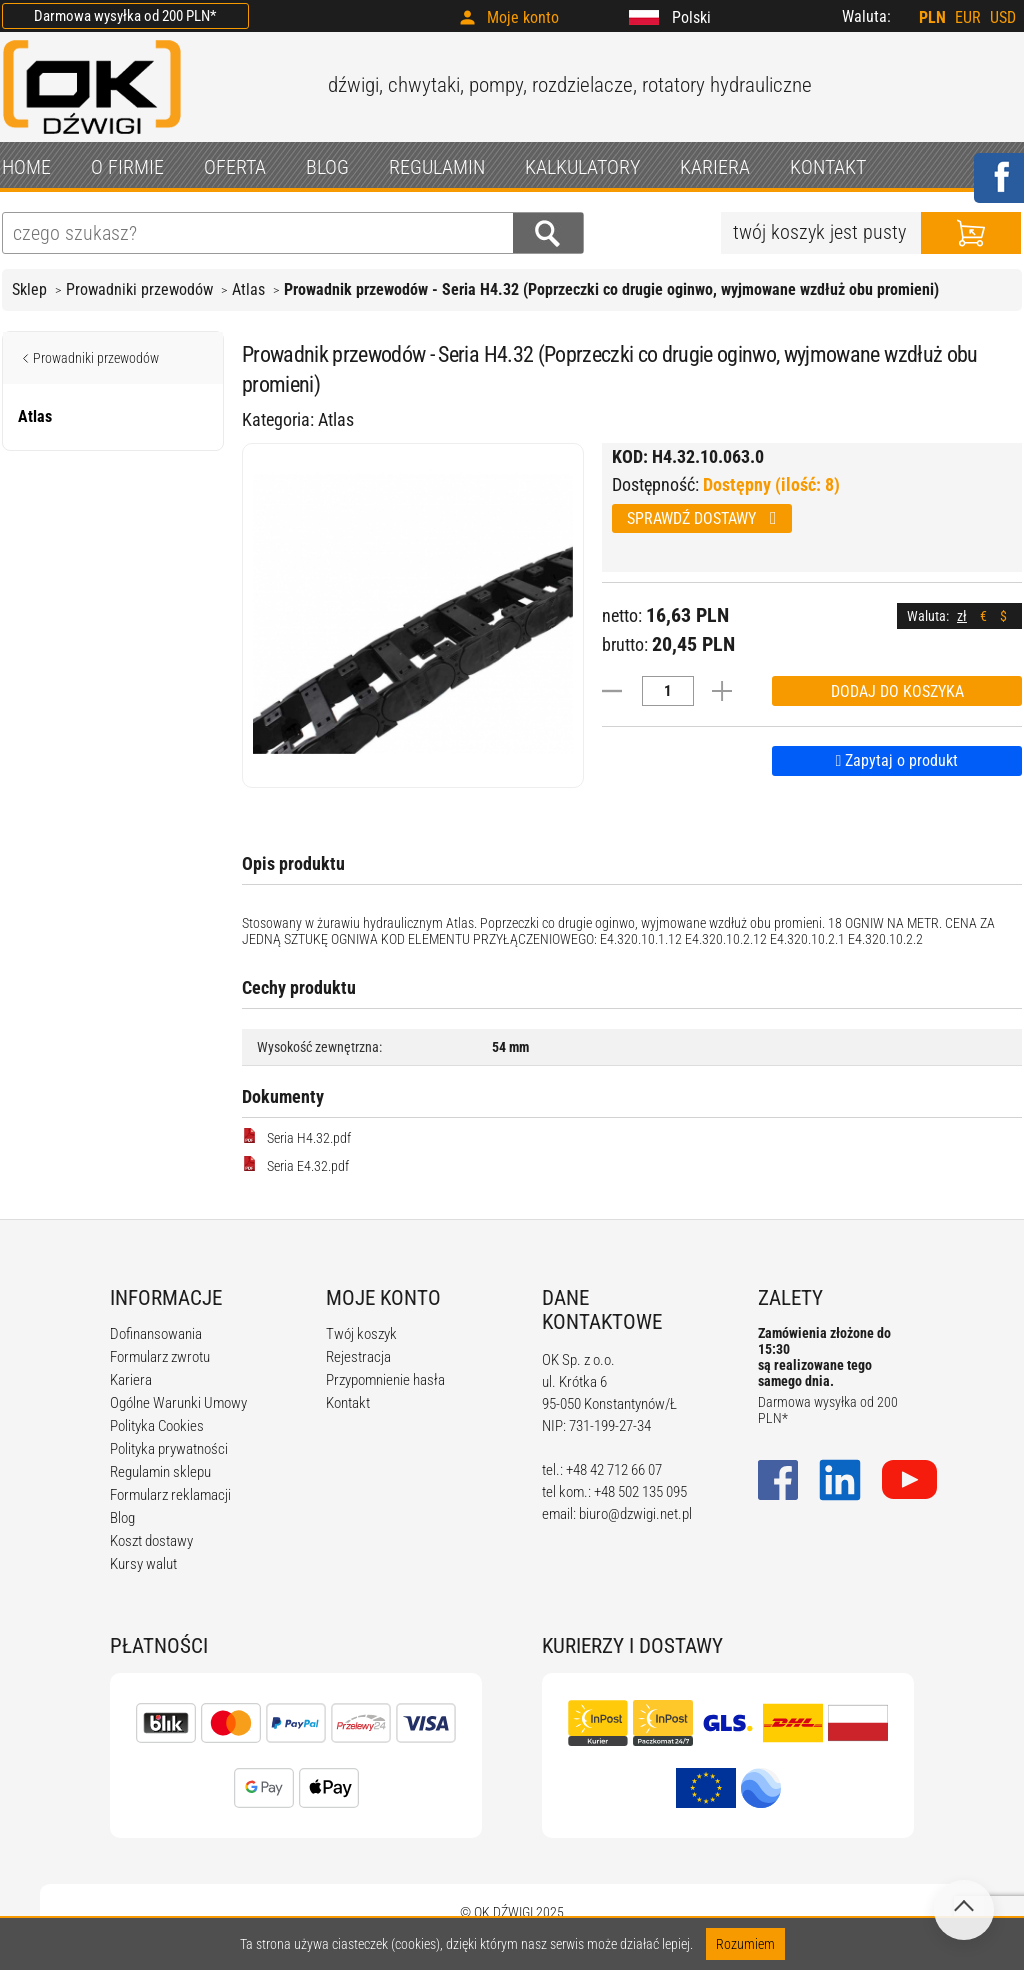 This screenshot has width=1024, height=1970. What do you see at coordinates (361, 1334) in the screenshot?
I see `Twój koszyk` at bounding box center [361, 1334].